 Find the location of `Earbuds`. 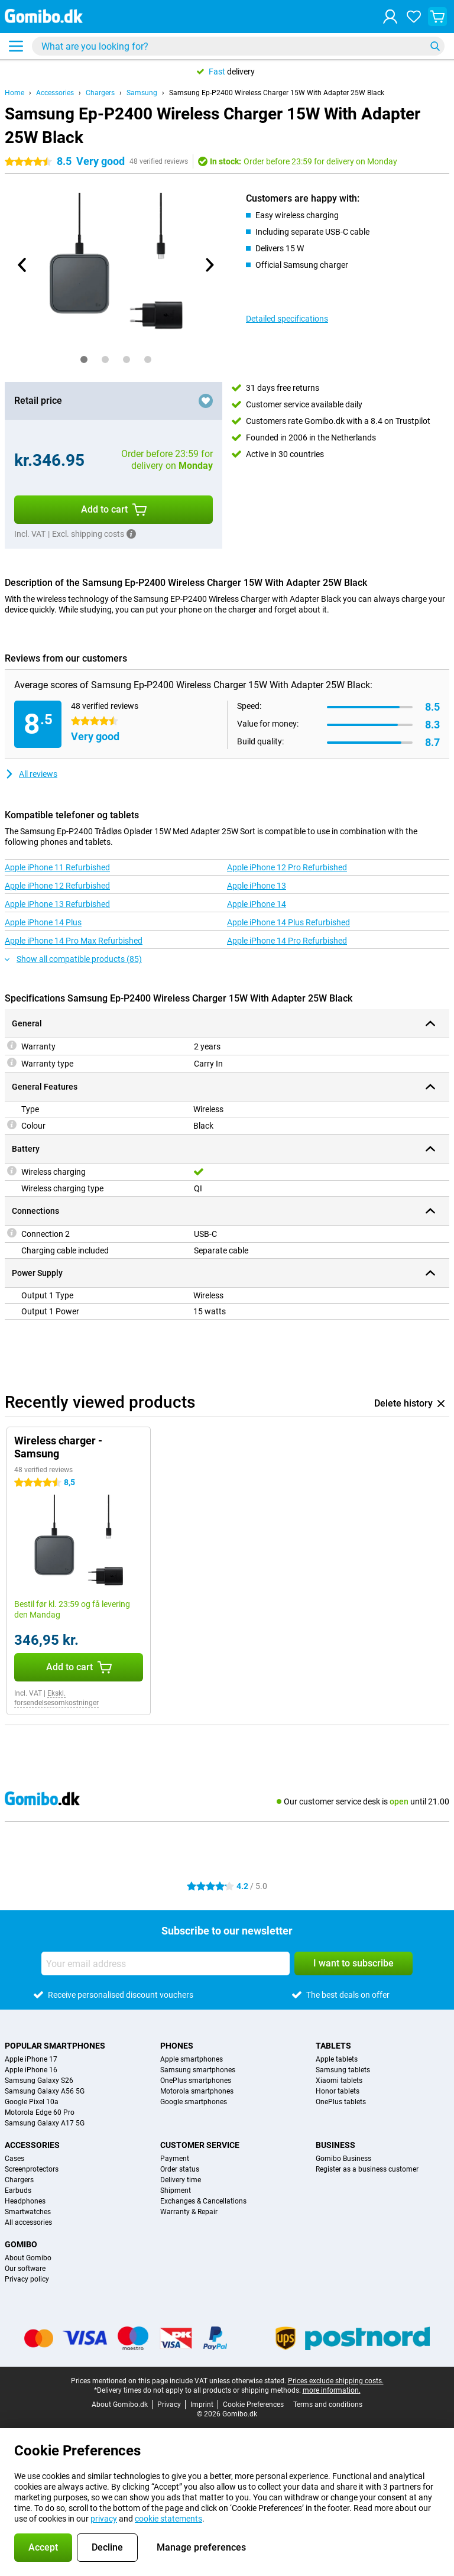

Earbuds is located at coordinates (18, 2190).